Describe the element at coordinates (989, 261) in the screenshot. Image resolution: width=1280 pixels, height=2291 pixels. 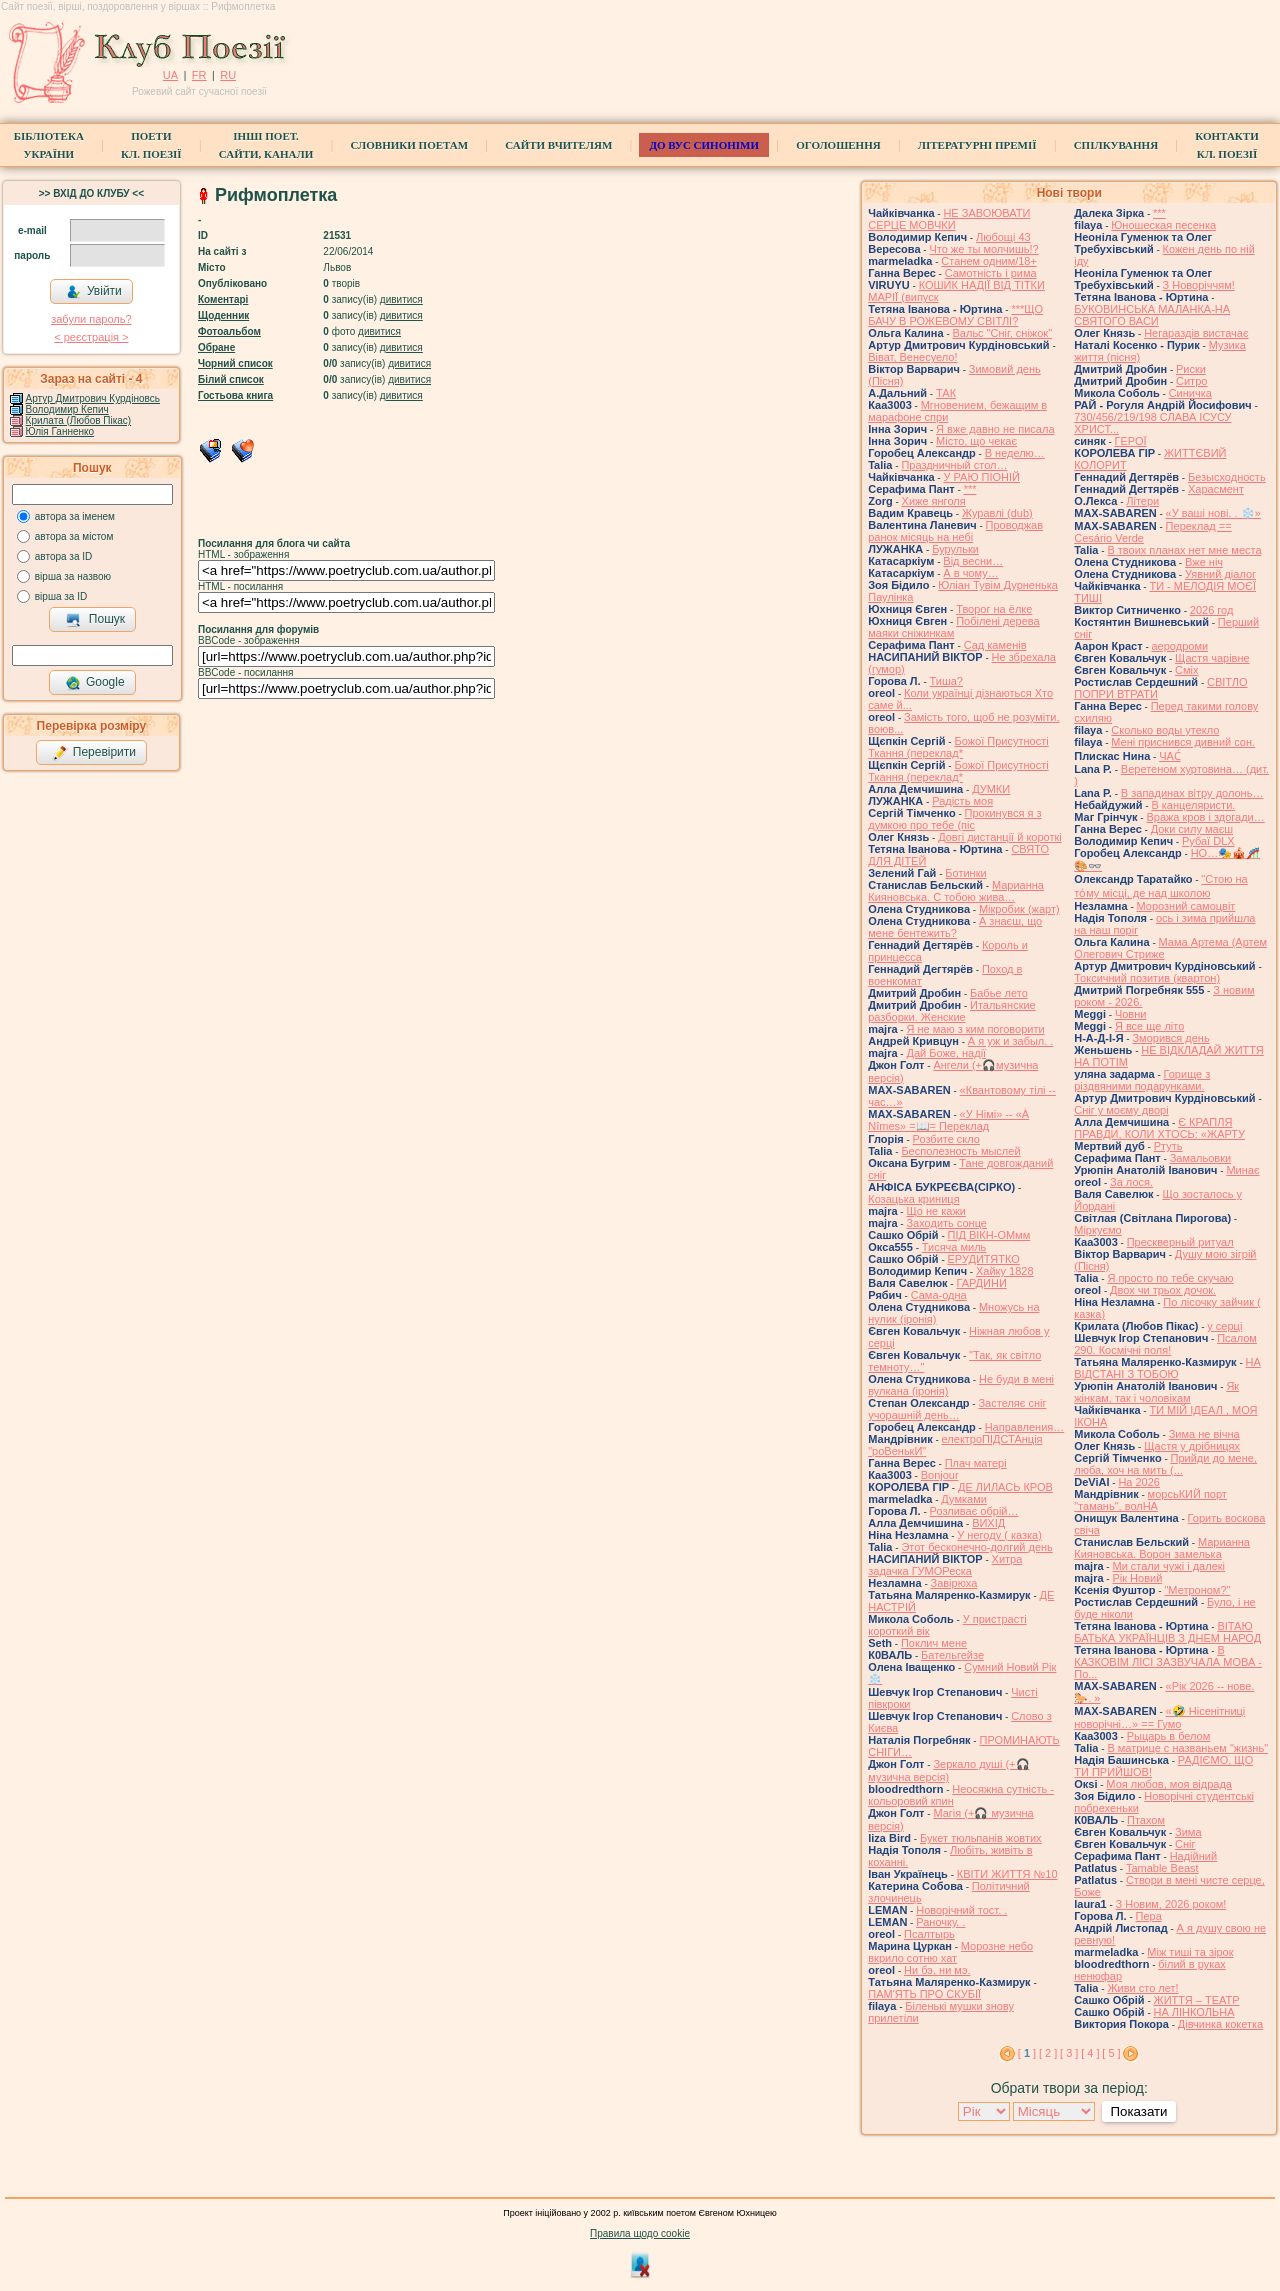
I see `Станем одним/18+` at that location.